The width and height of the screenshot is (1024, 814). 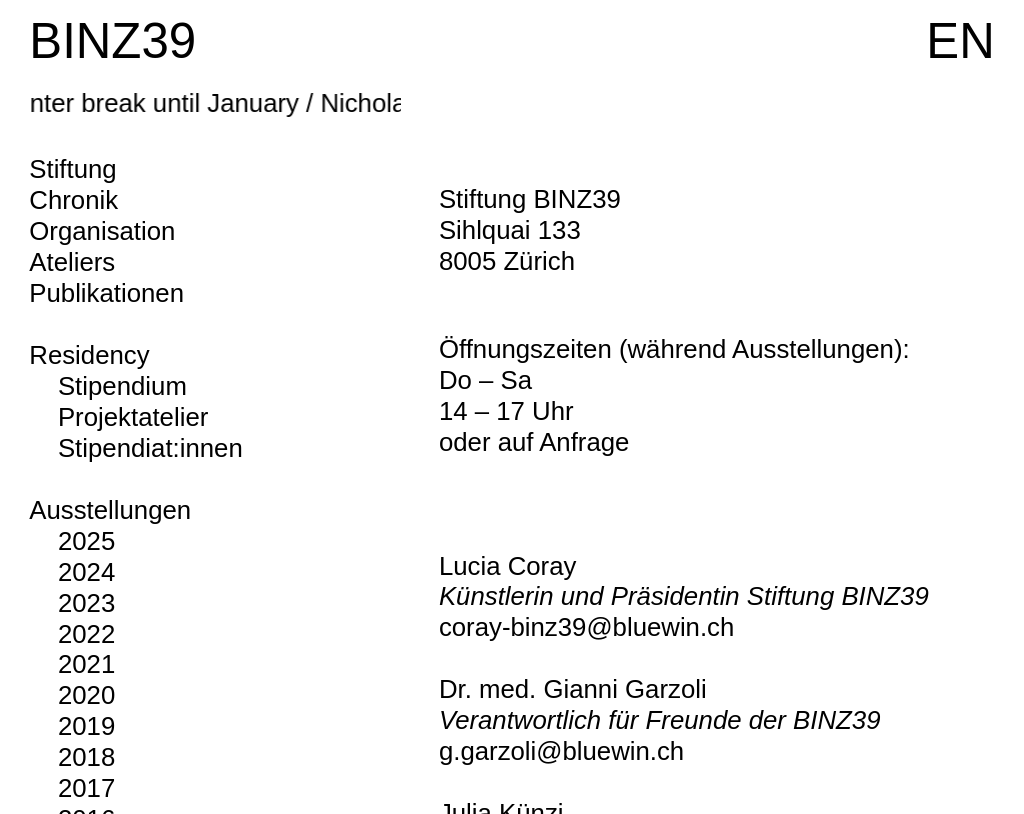 What do you see at coordinates (86, 572) in the screenshot?
I see `2024` at bounding box center [86, 572].